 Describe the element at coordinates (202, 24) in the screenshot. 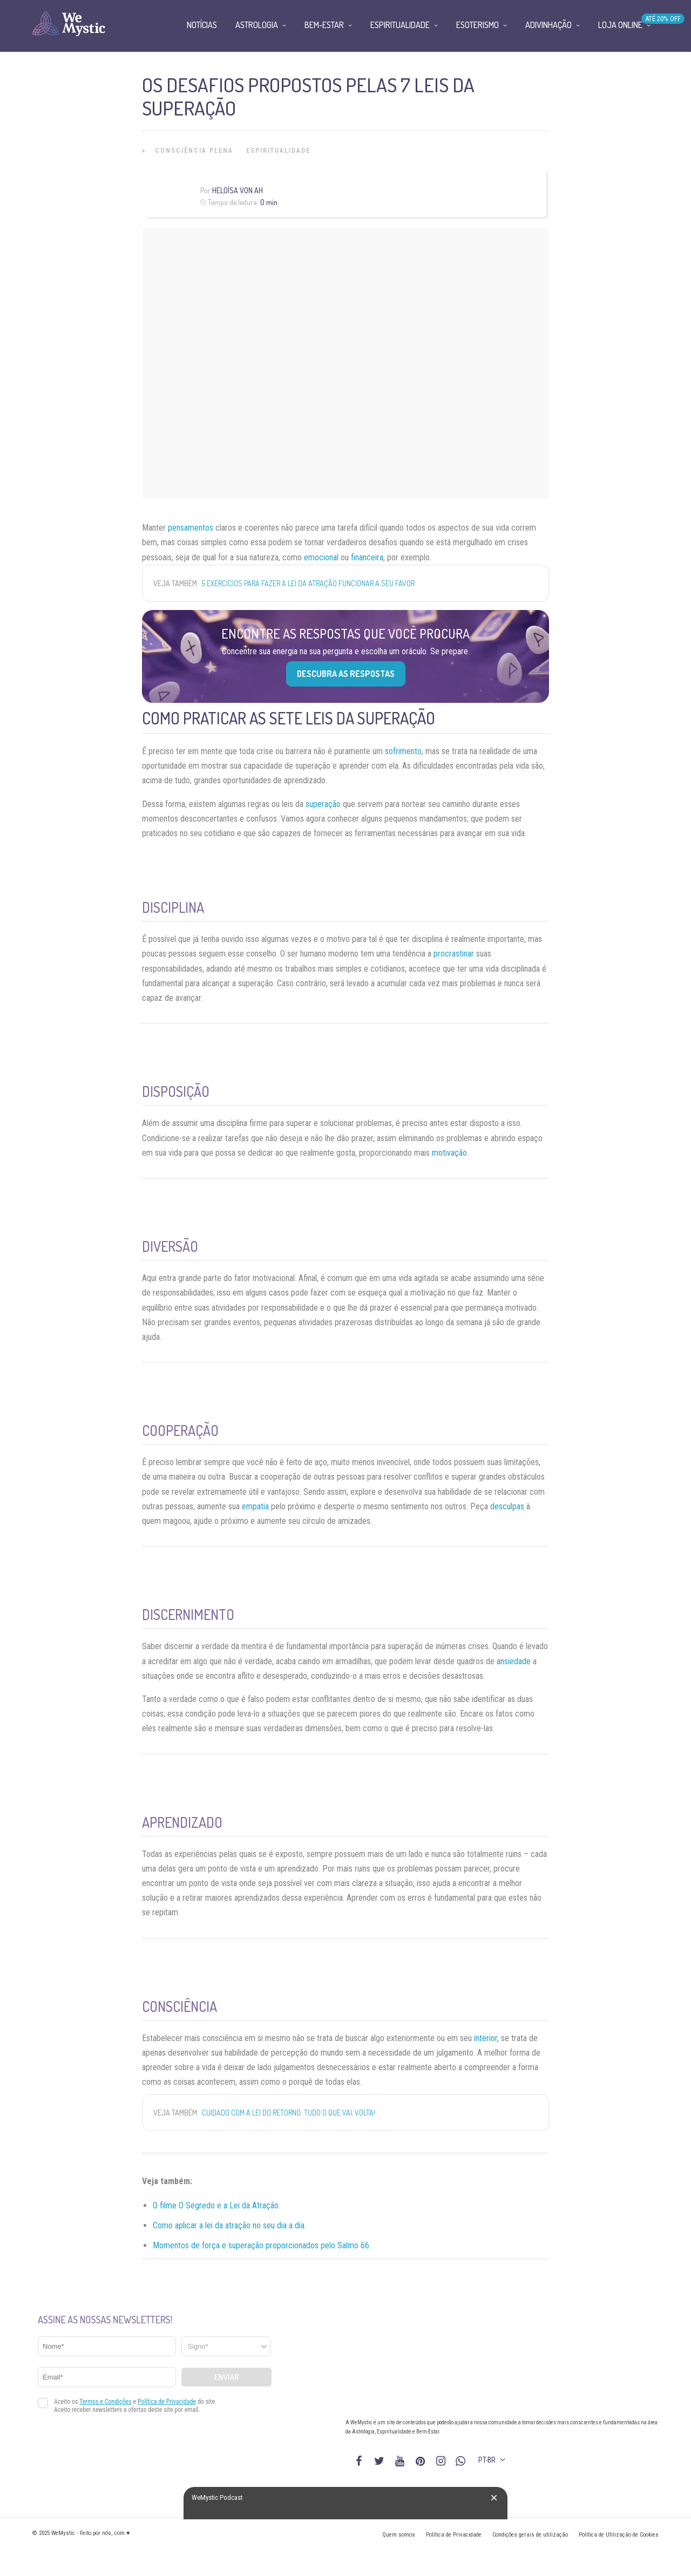

I see `Notícias` at that location.